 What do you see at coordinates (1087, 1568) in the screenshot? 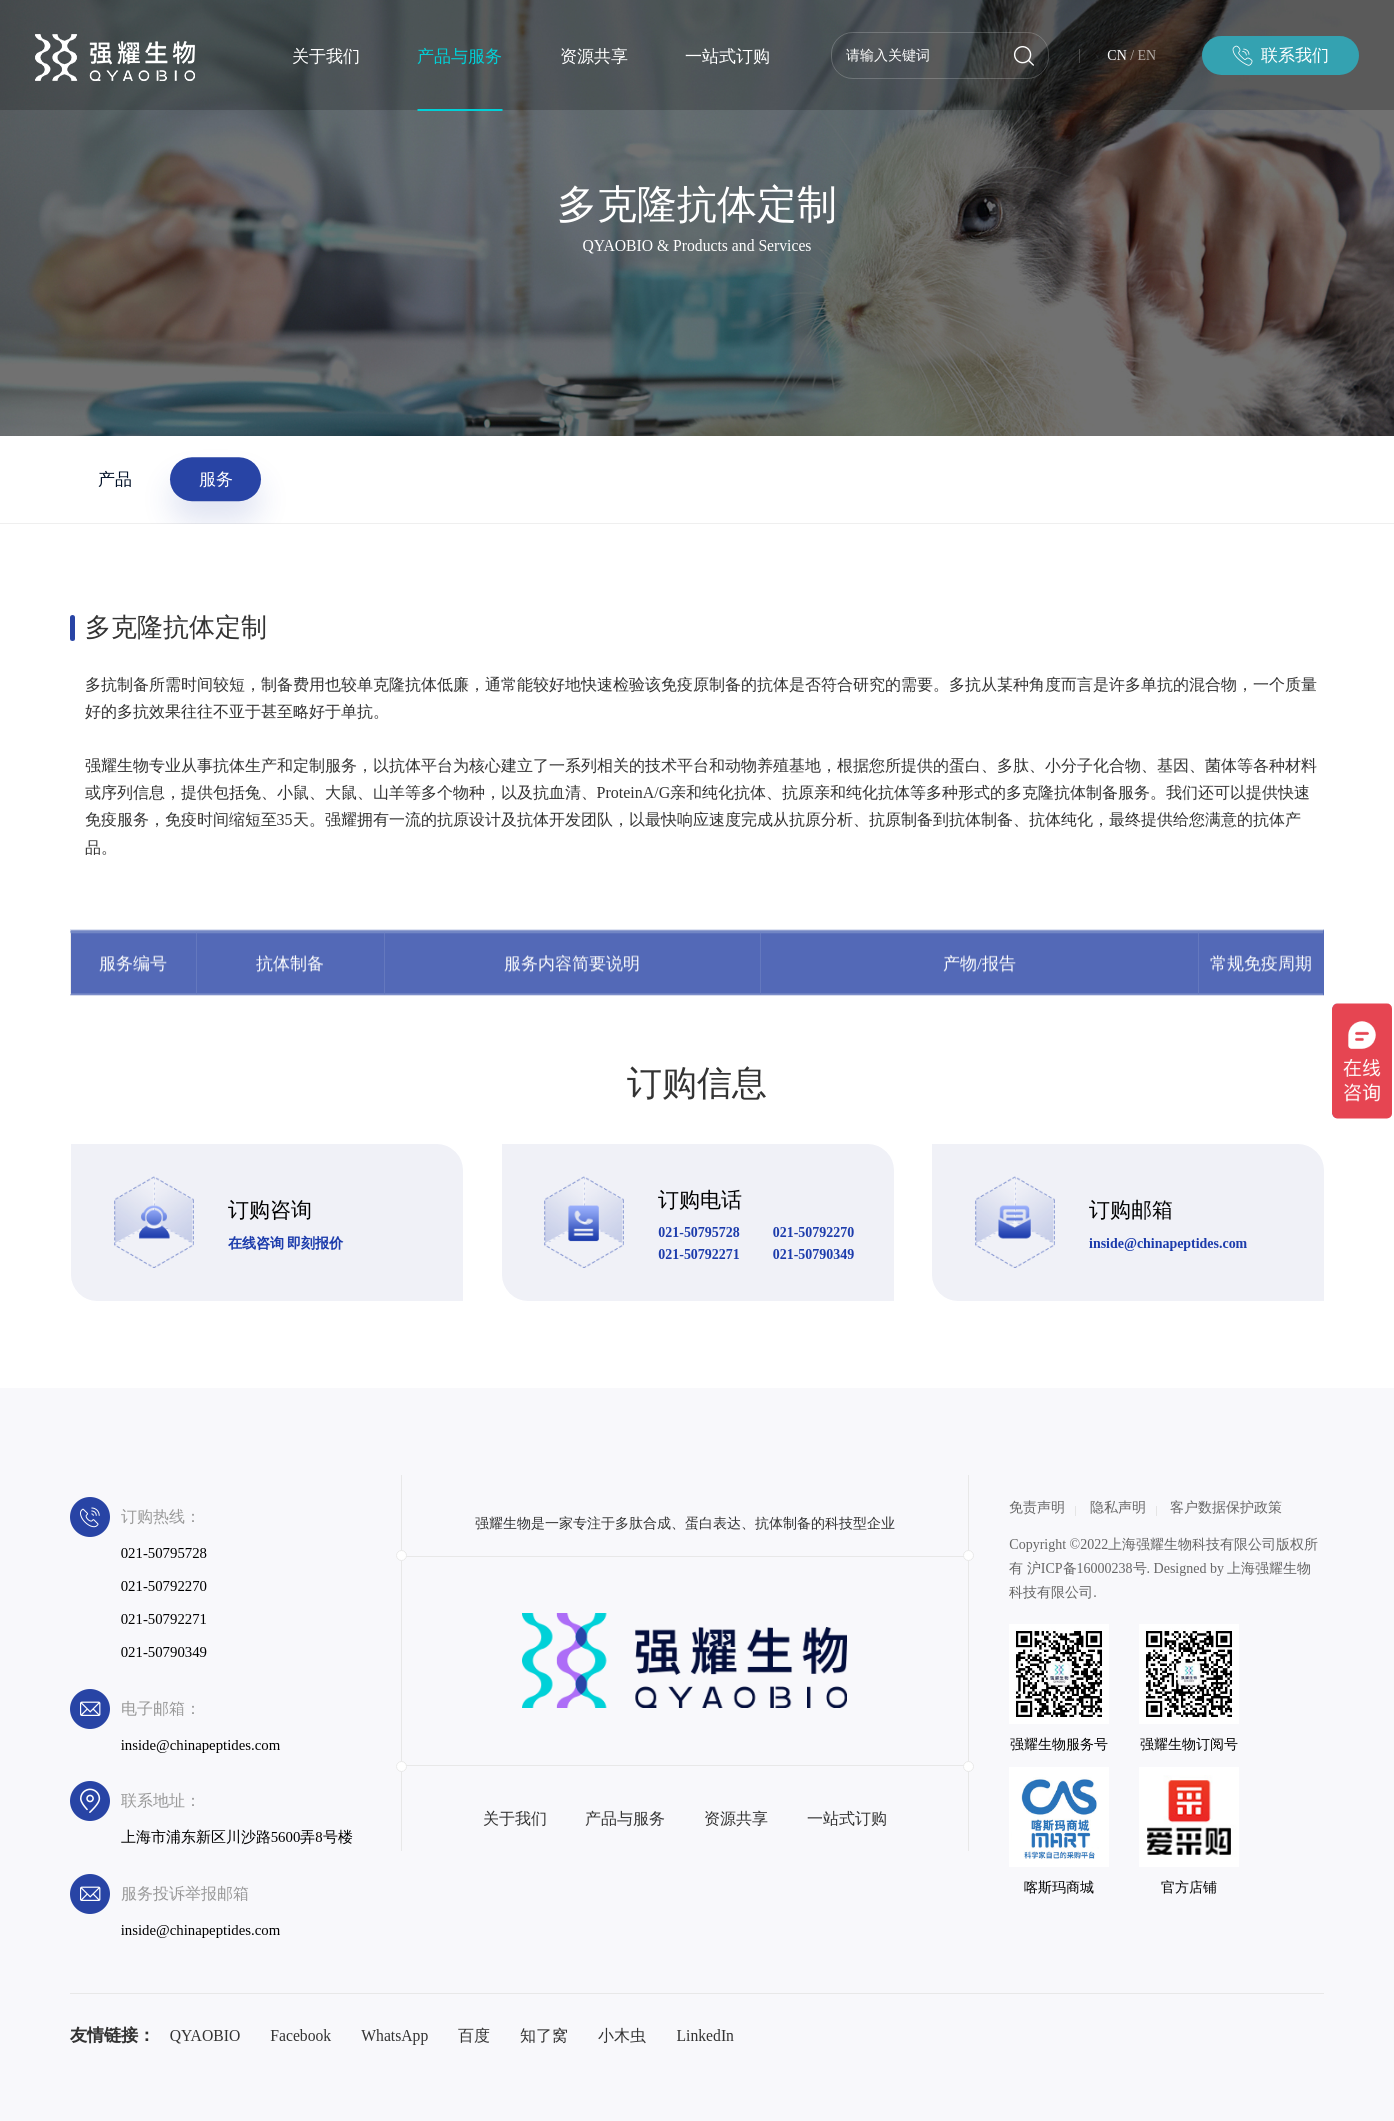
I see `沪ICP备16000238号` at bounding box center [1087, 1568].